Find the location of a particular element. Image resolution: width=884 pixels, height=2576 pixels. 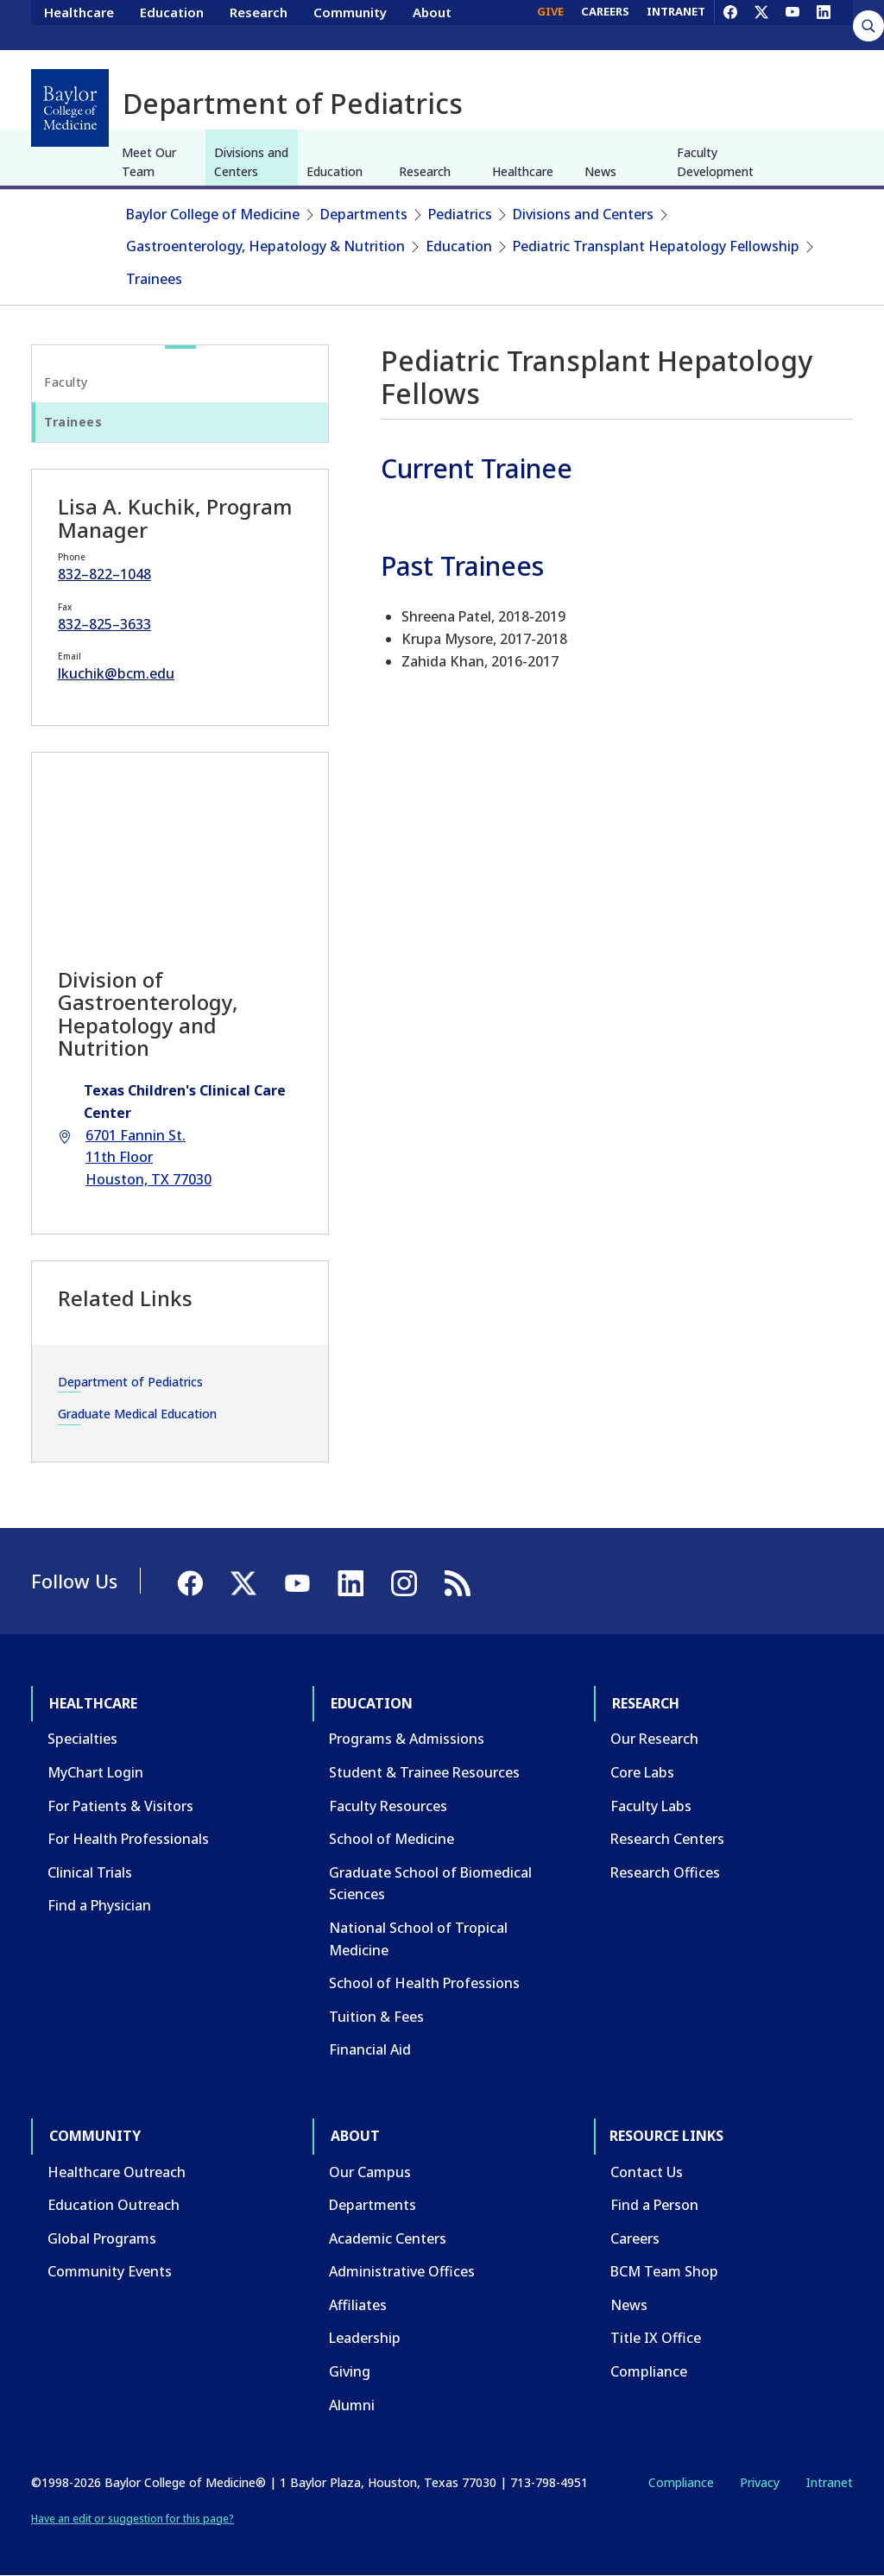

CAREERS is located at coordinates (605, 24).